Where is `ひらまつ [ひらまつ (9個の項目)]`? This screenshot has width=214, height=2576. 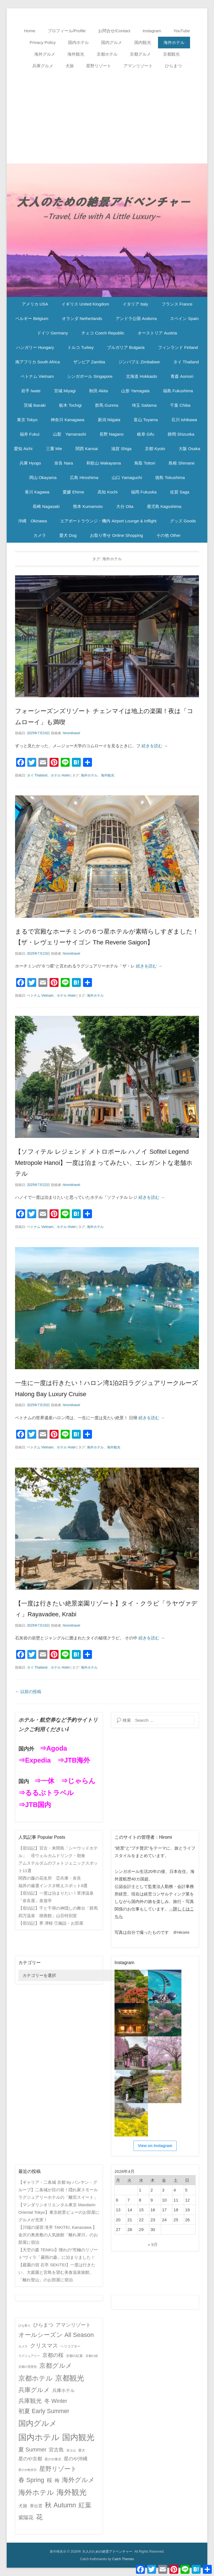
ひらまつ [ひらまつ (9個の項目)] is located at coordinates (43, 2325).